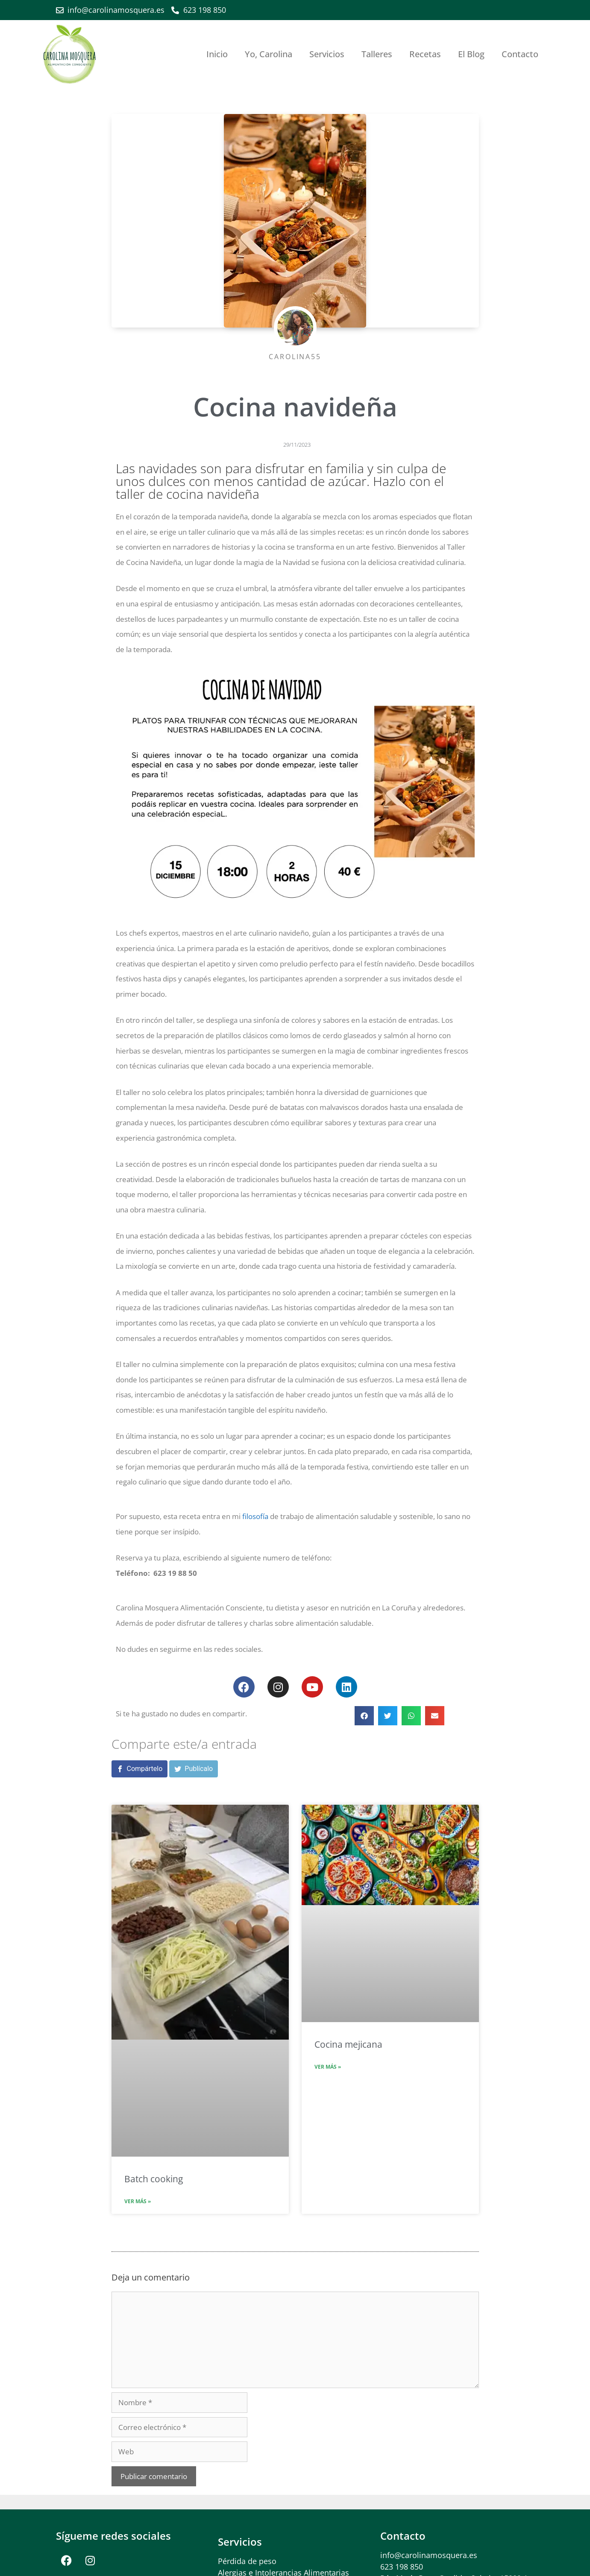  Describe the element at coordinates (153, 2179) in the screenshot. I see `Batch cooking` at that location.